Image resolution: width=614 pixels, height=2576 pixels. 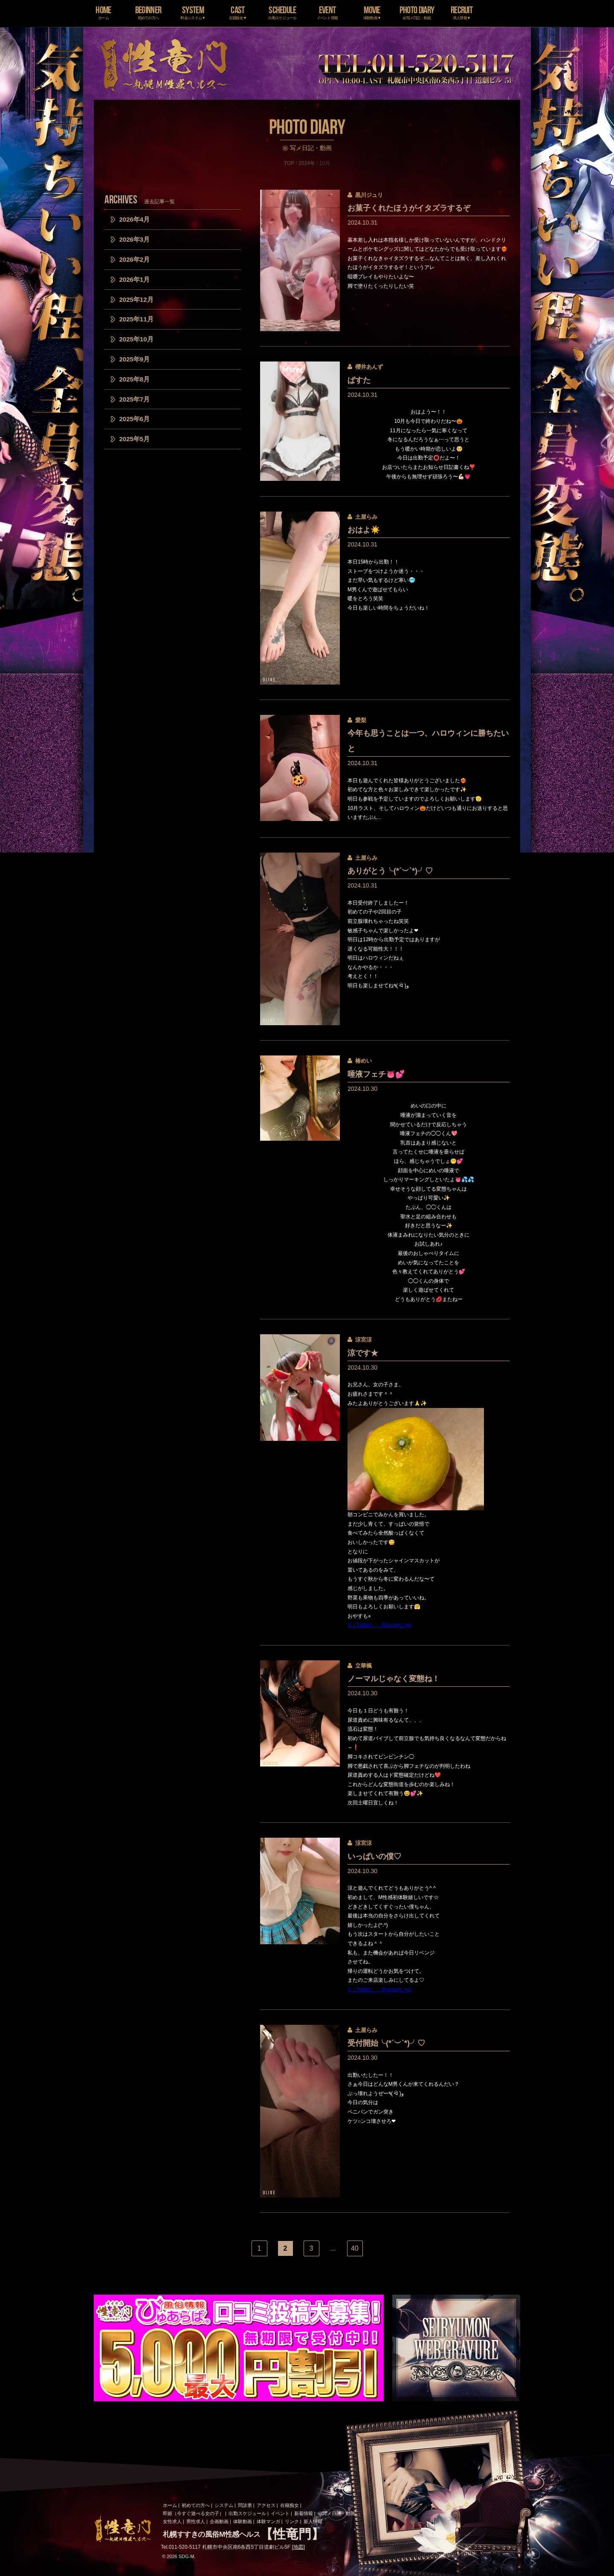 What do you see at coordinates (372, 12) in the screenshot?
I see `MOVIE` at bounding box center [372, 12].